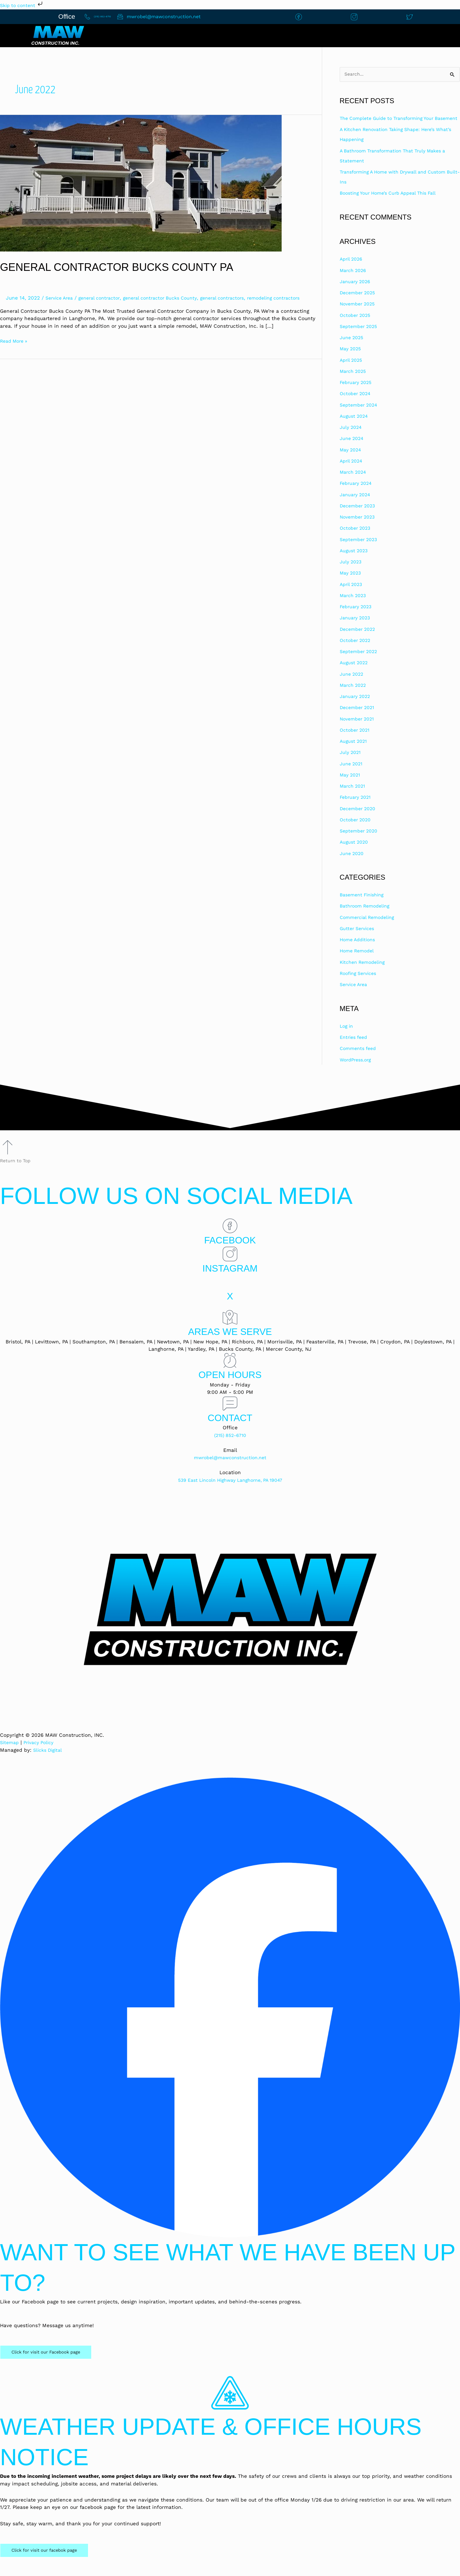  What do you see at coordinates (360, 415) in the screenshot?
I see `September 2024` at bounding box center [360, 415].